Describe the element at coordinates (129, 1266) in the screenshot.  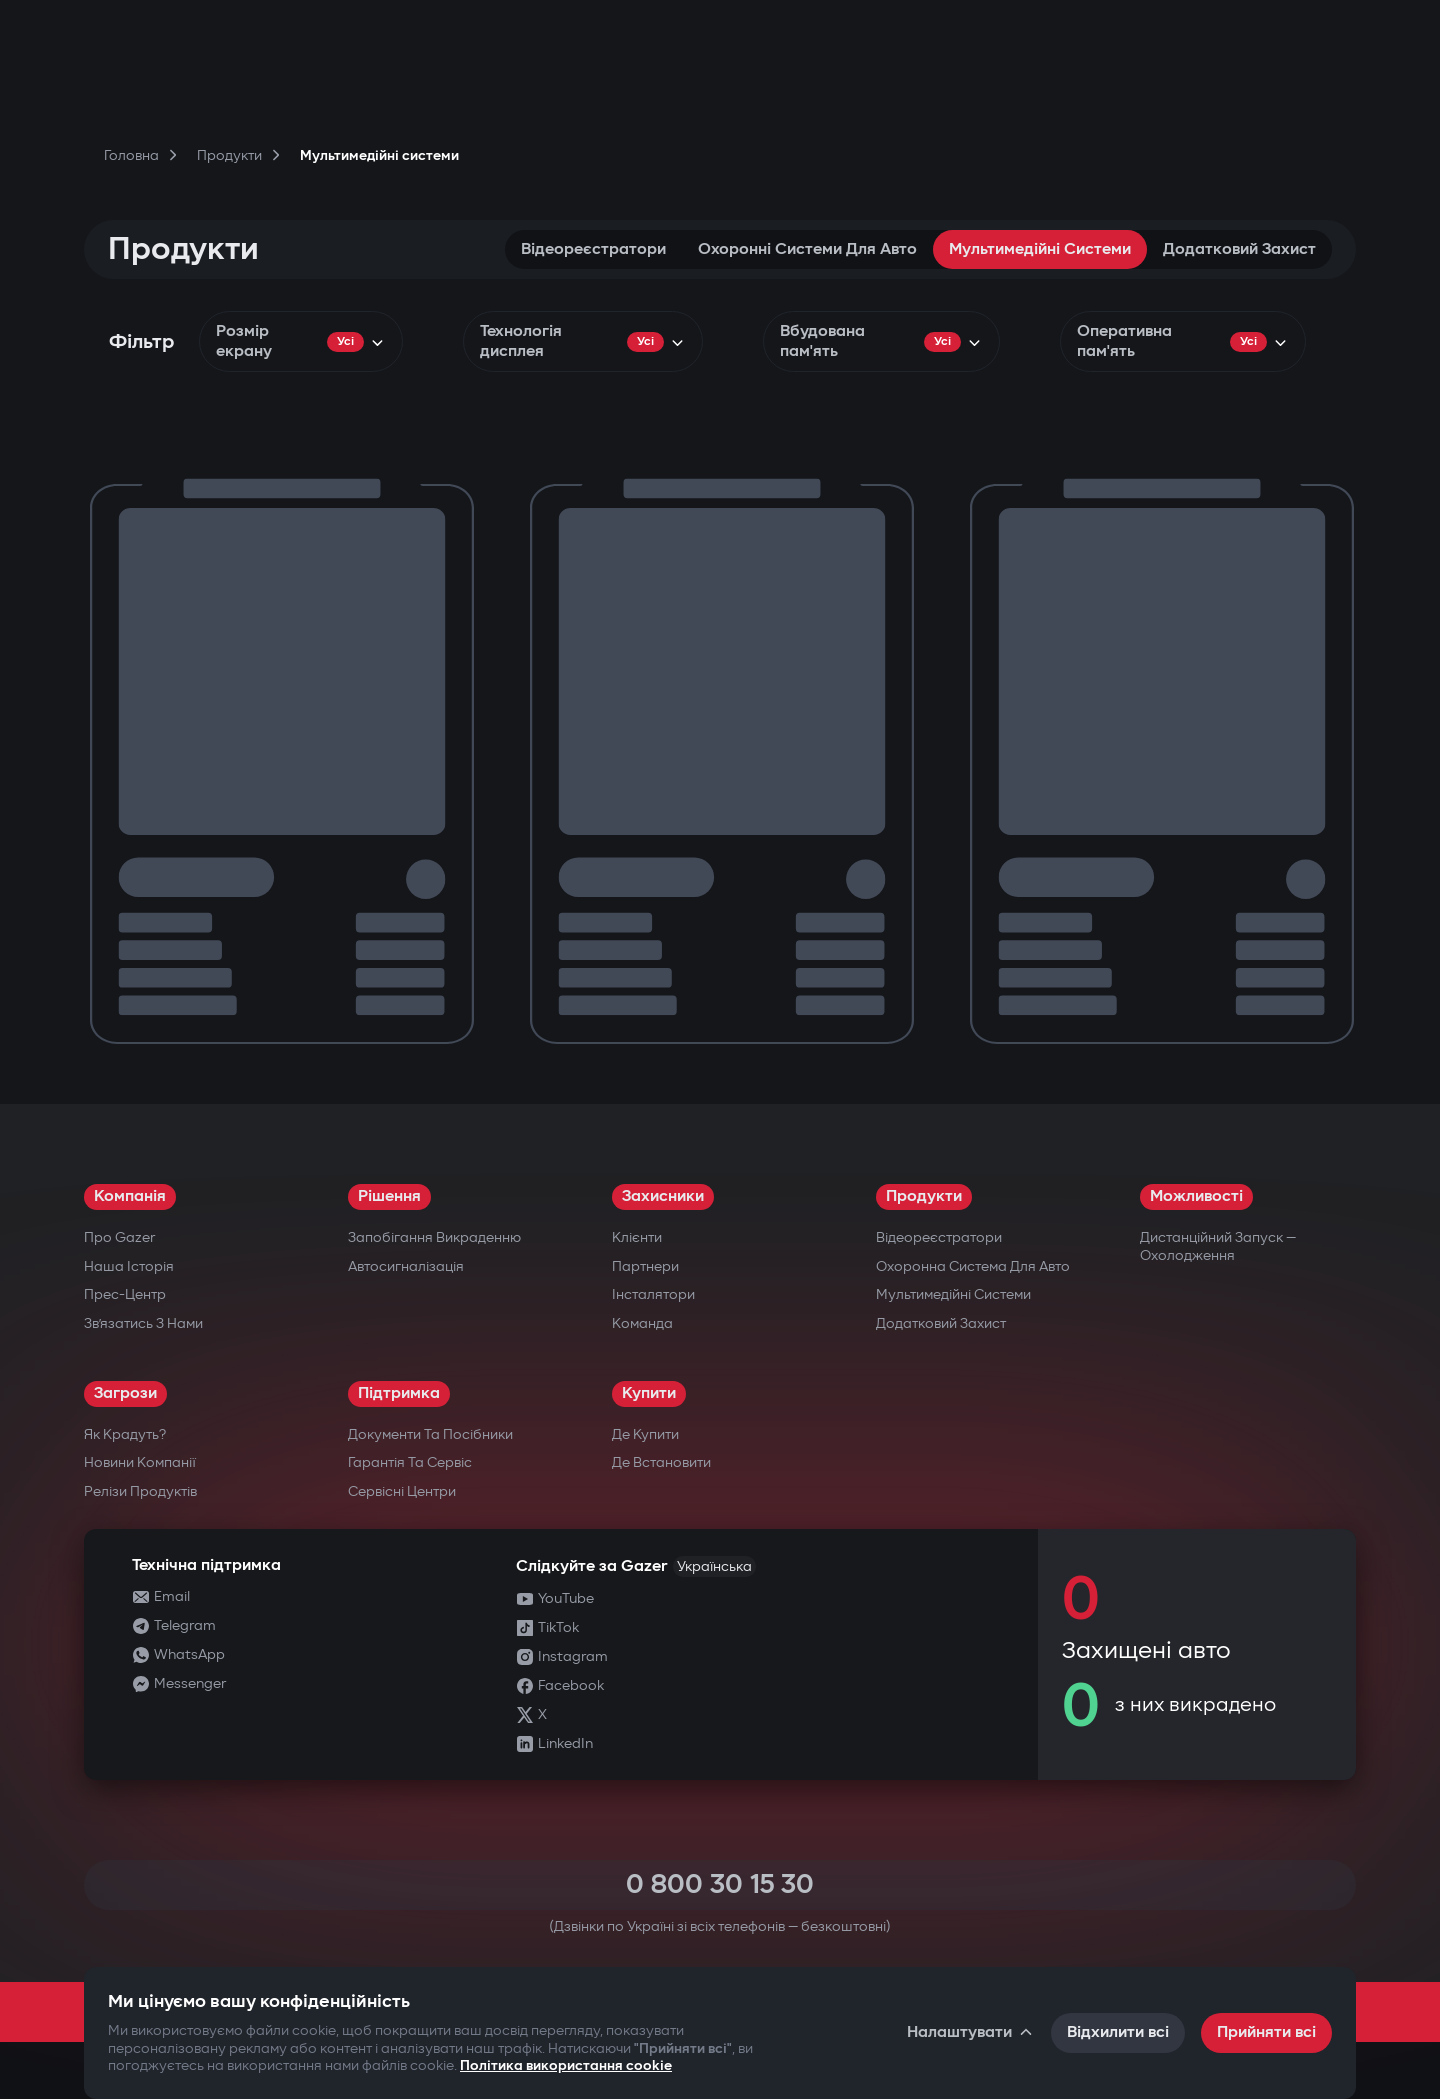
I see `Наша історія` at that location.